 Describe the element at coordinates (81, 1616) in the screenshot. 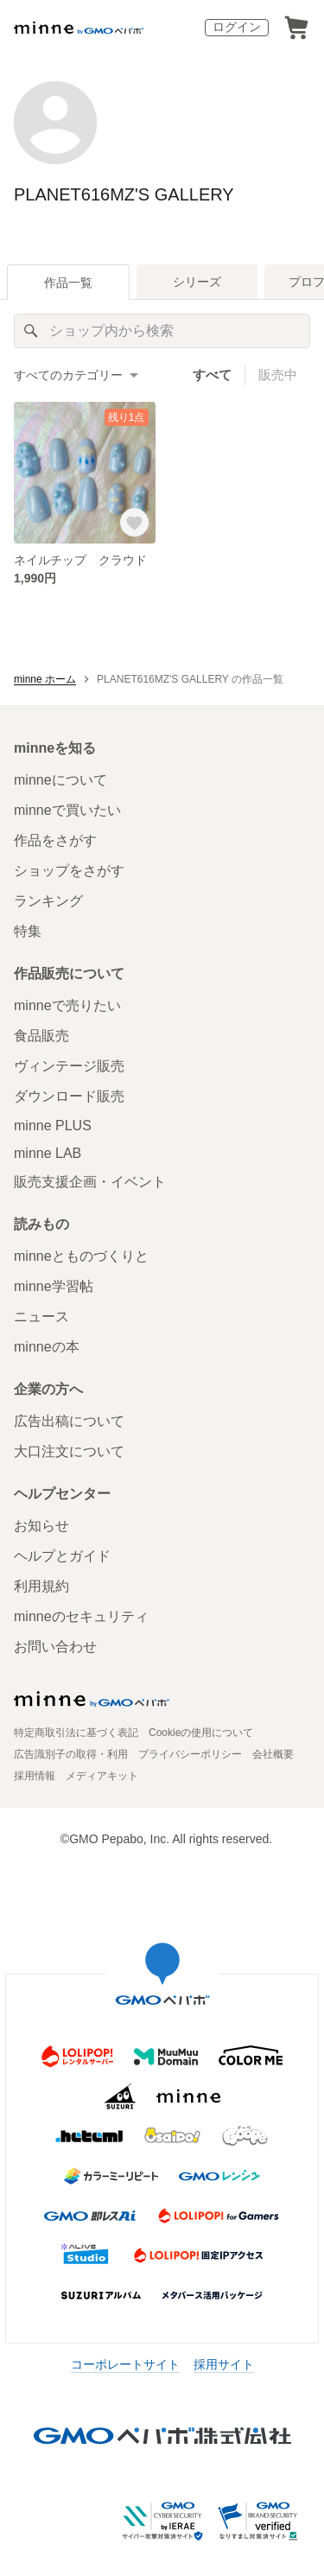

I see `minneのセキュリティ` at that location.